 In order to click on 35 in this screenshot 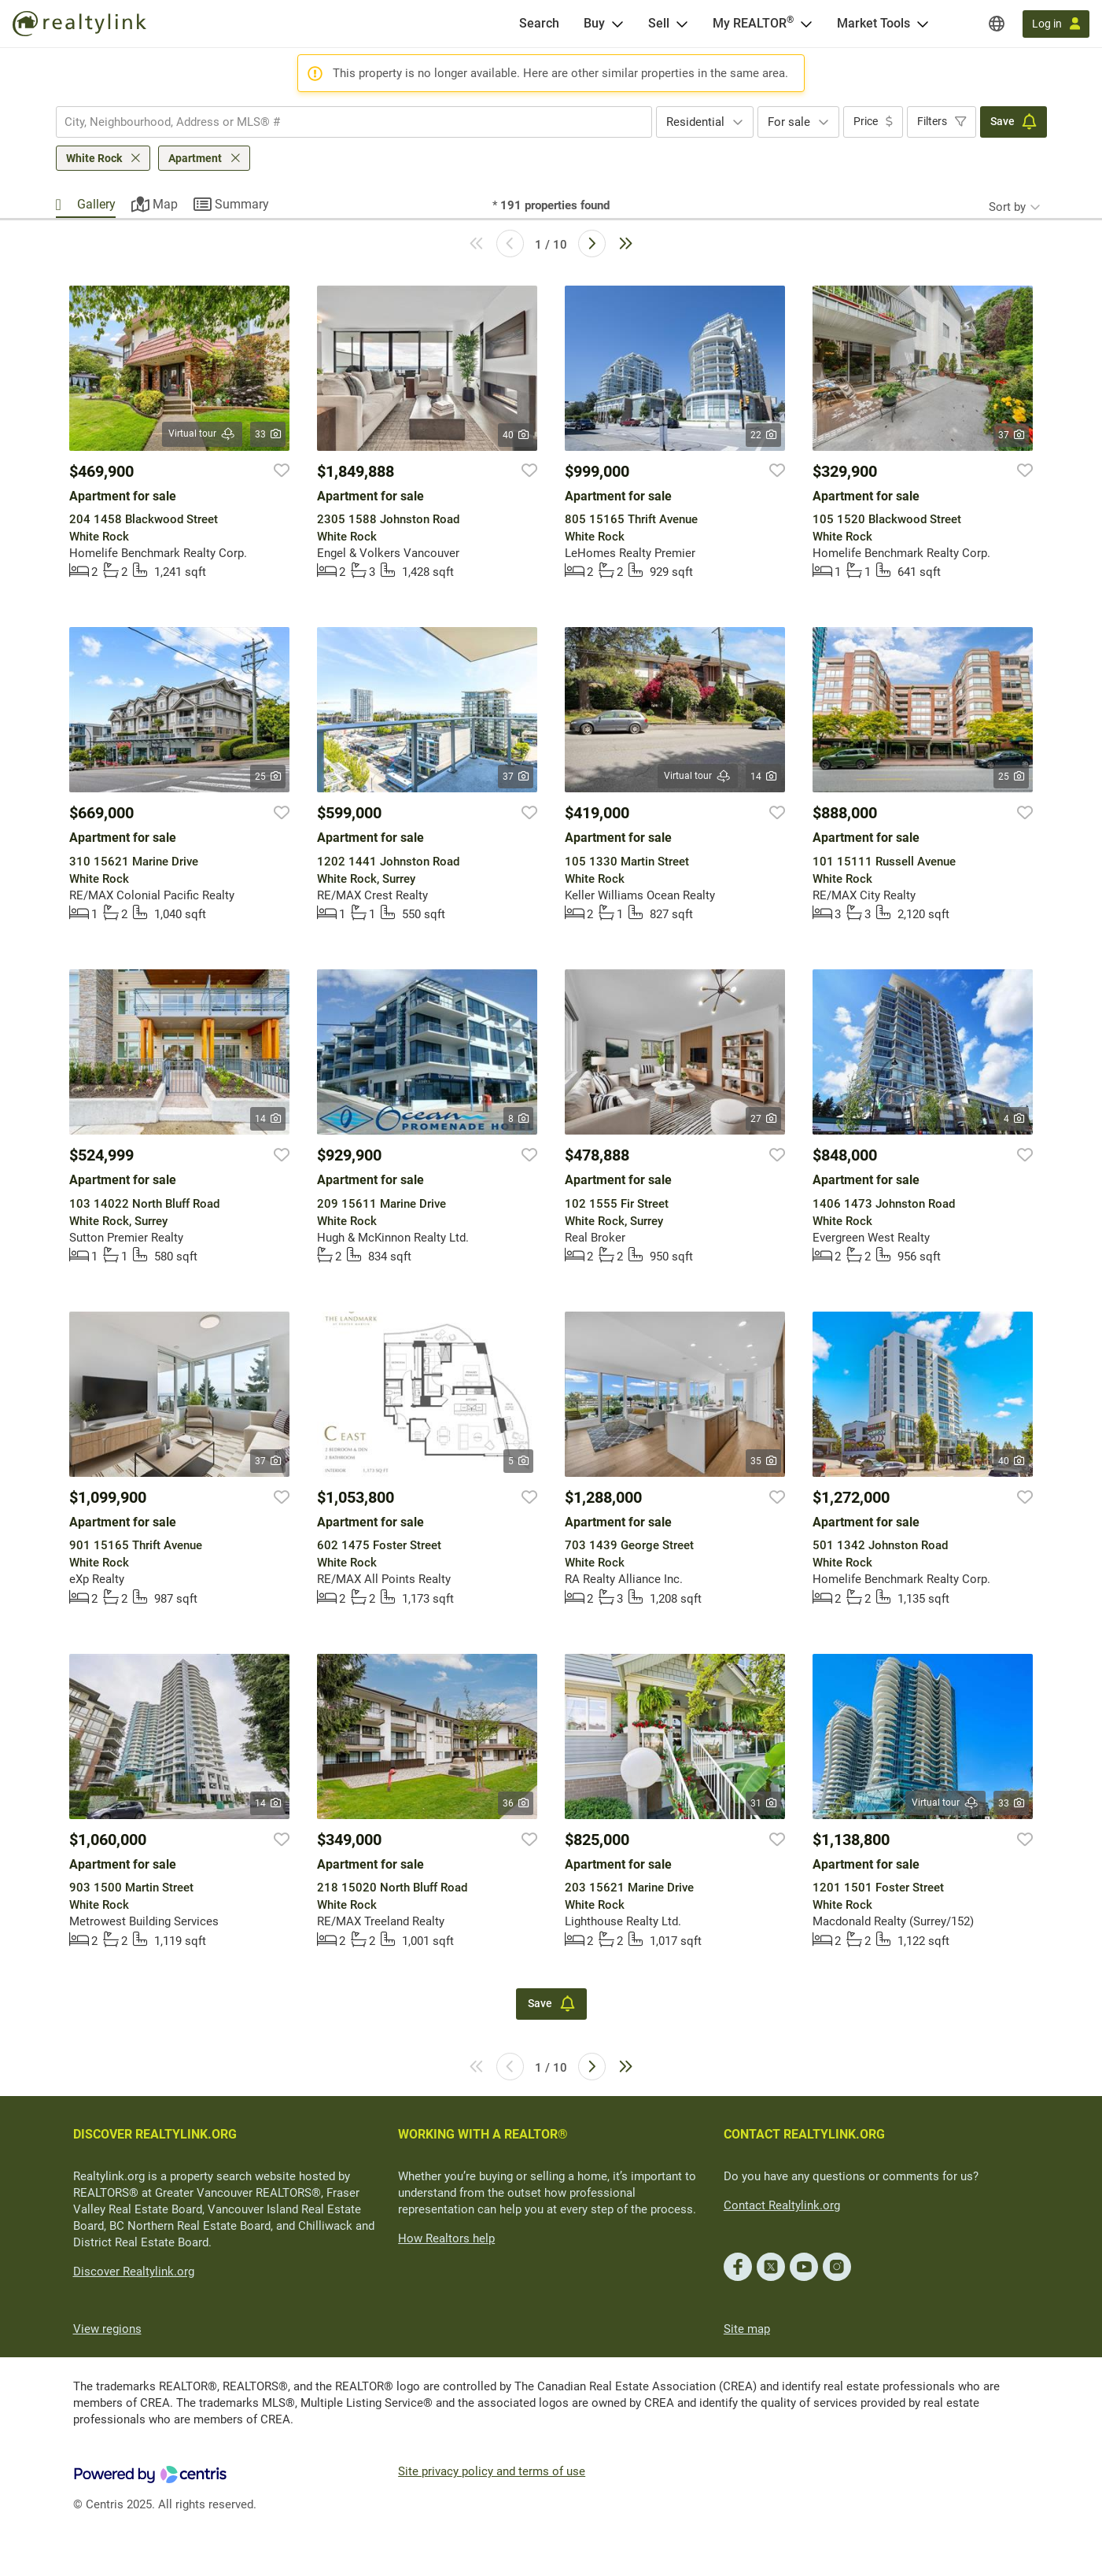, I will do `click(763, 1461)`.